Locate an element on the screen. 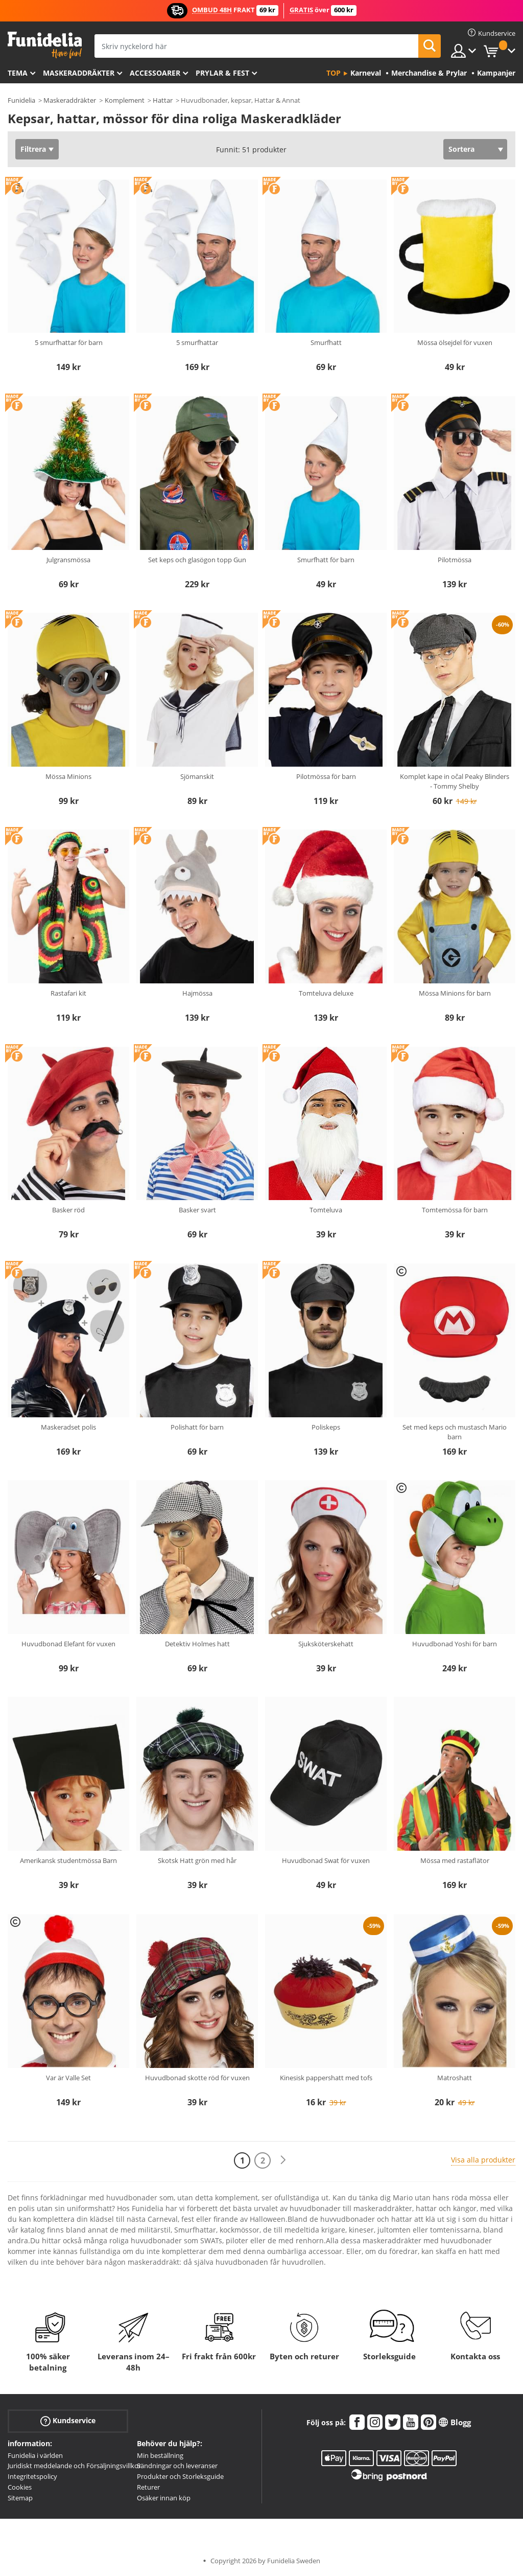 The image size is (523, 2576). Top is located at coordinates (333, 73).